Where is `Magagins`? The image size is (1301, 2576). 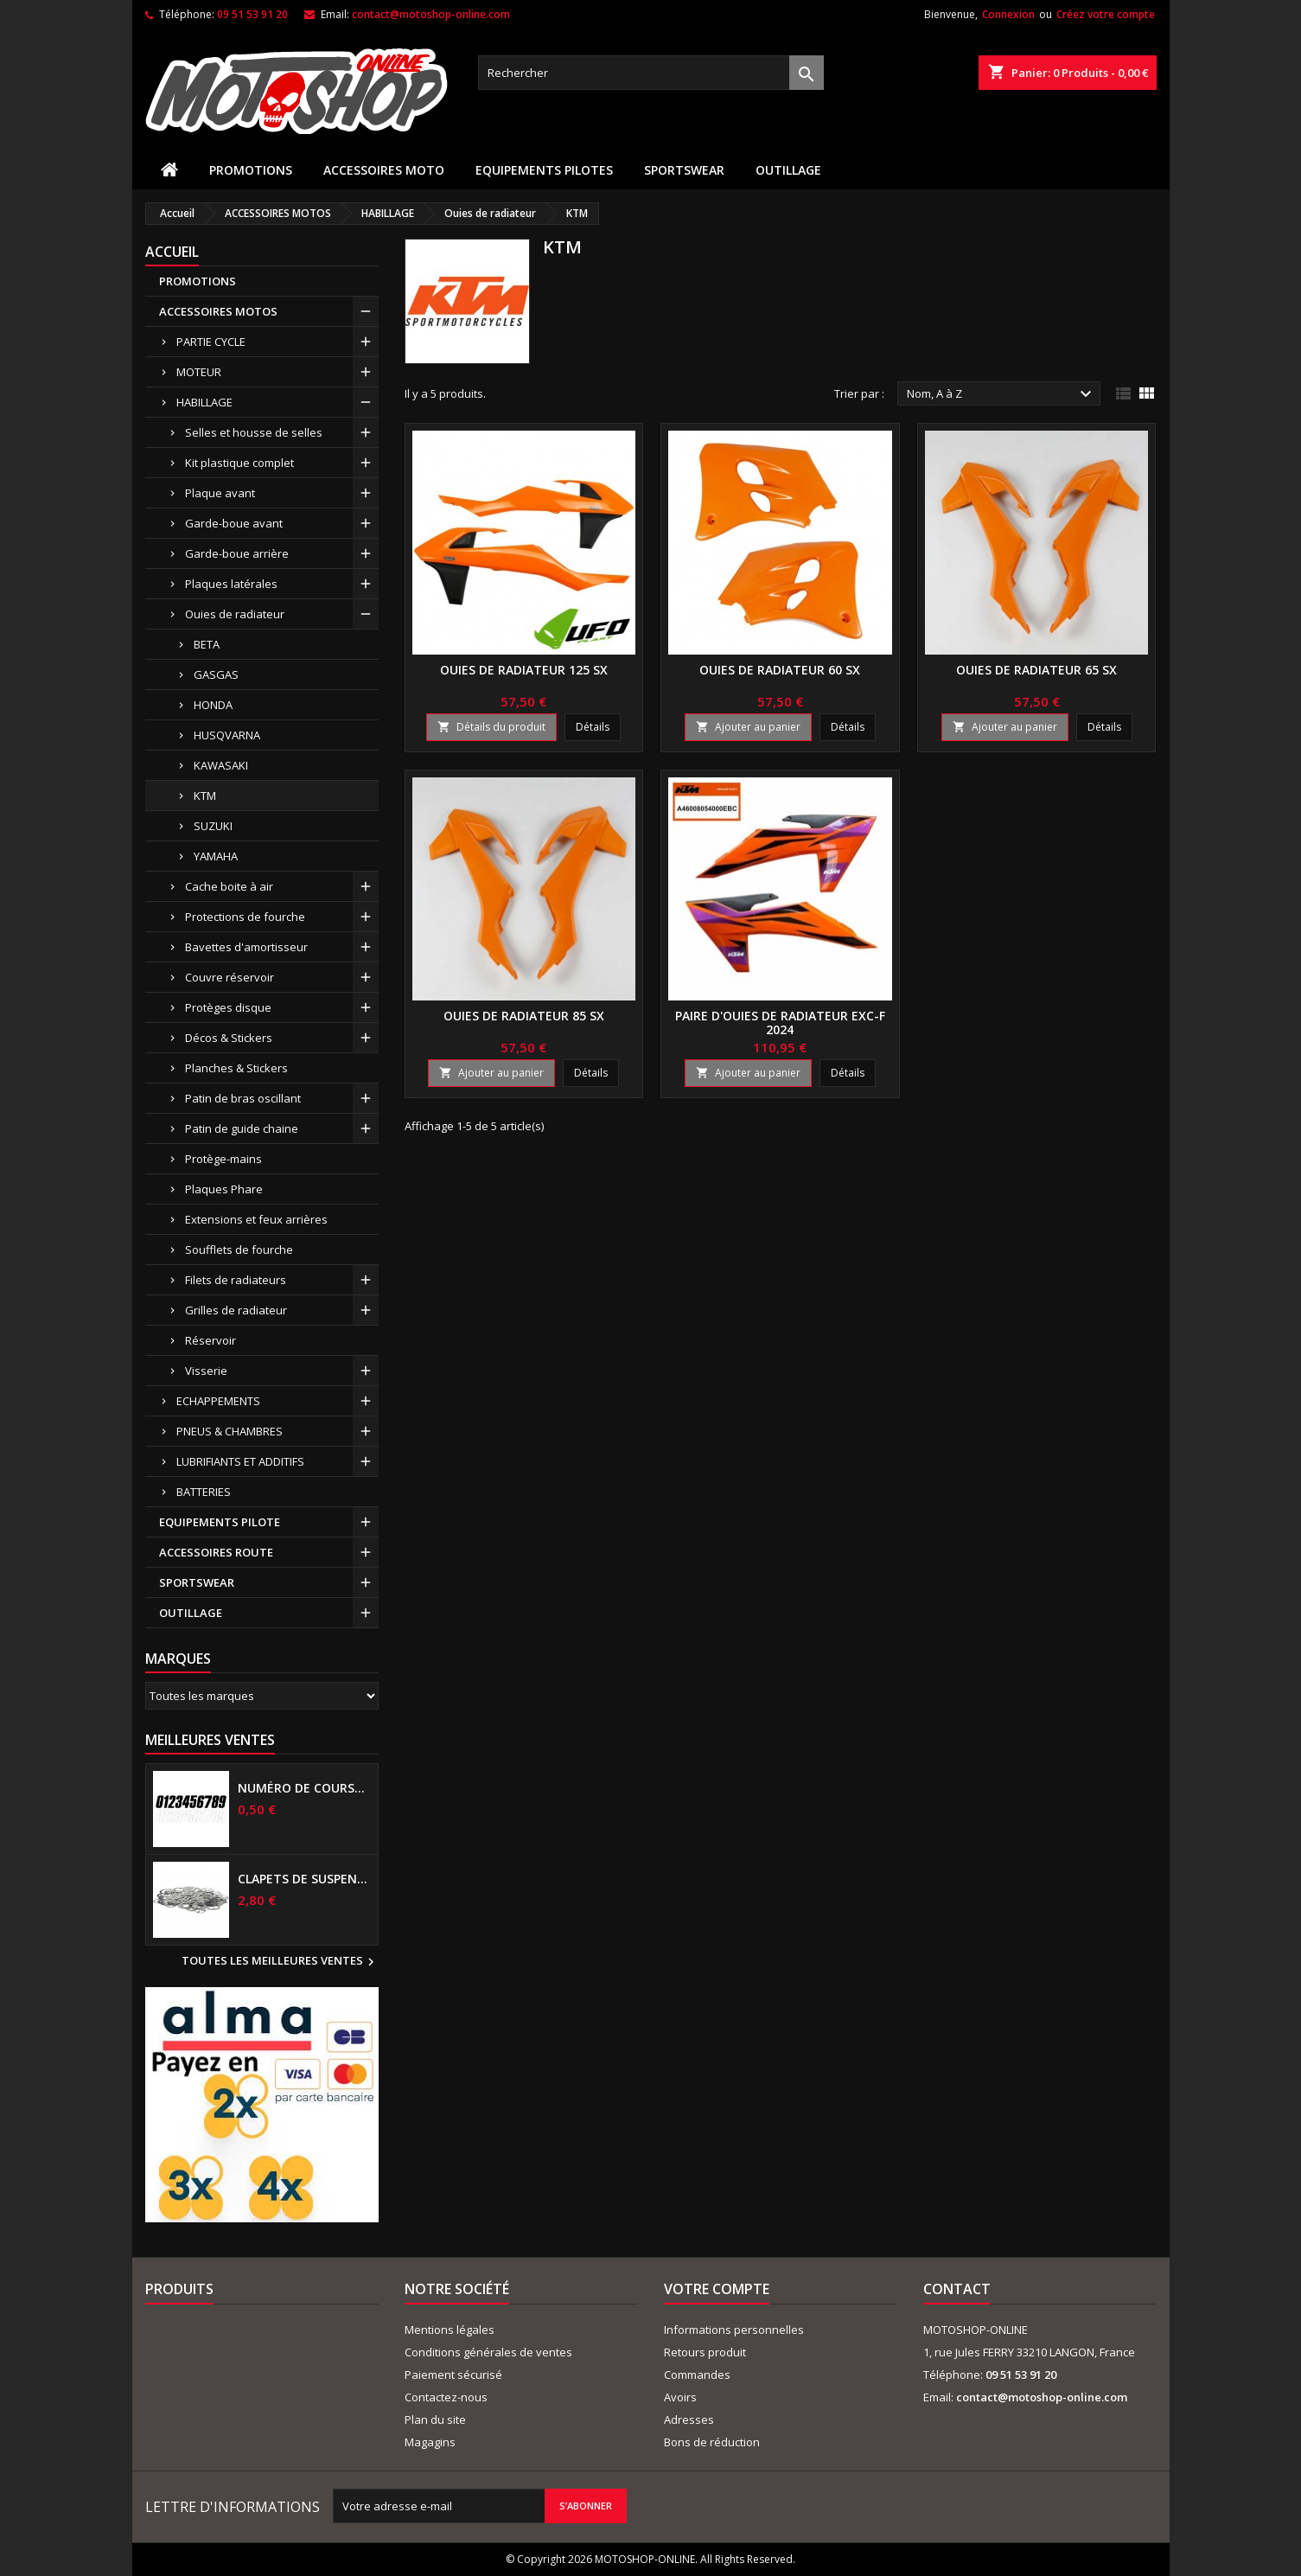
Magagins is located at coordinates (430, 2442).